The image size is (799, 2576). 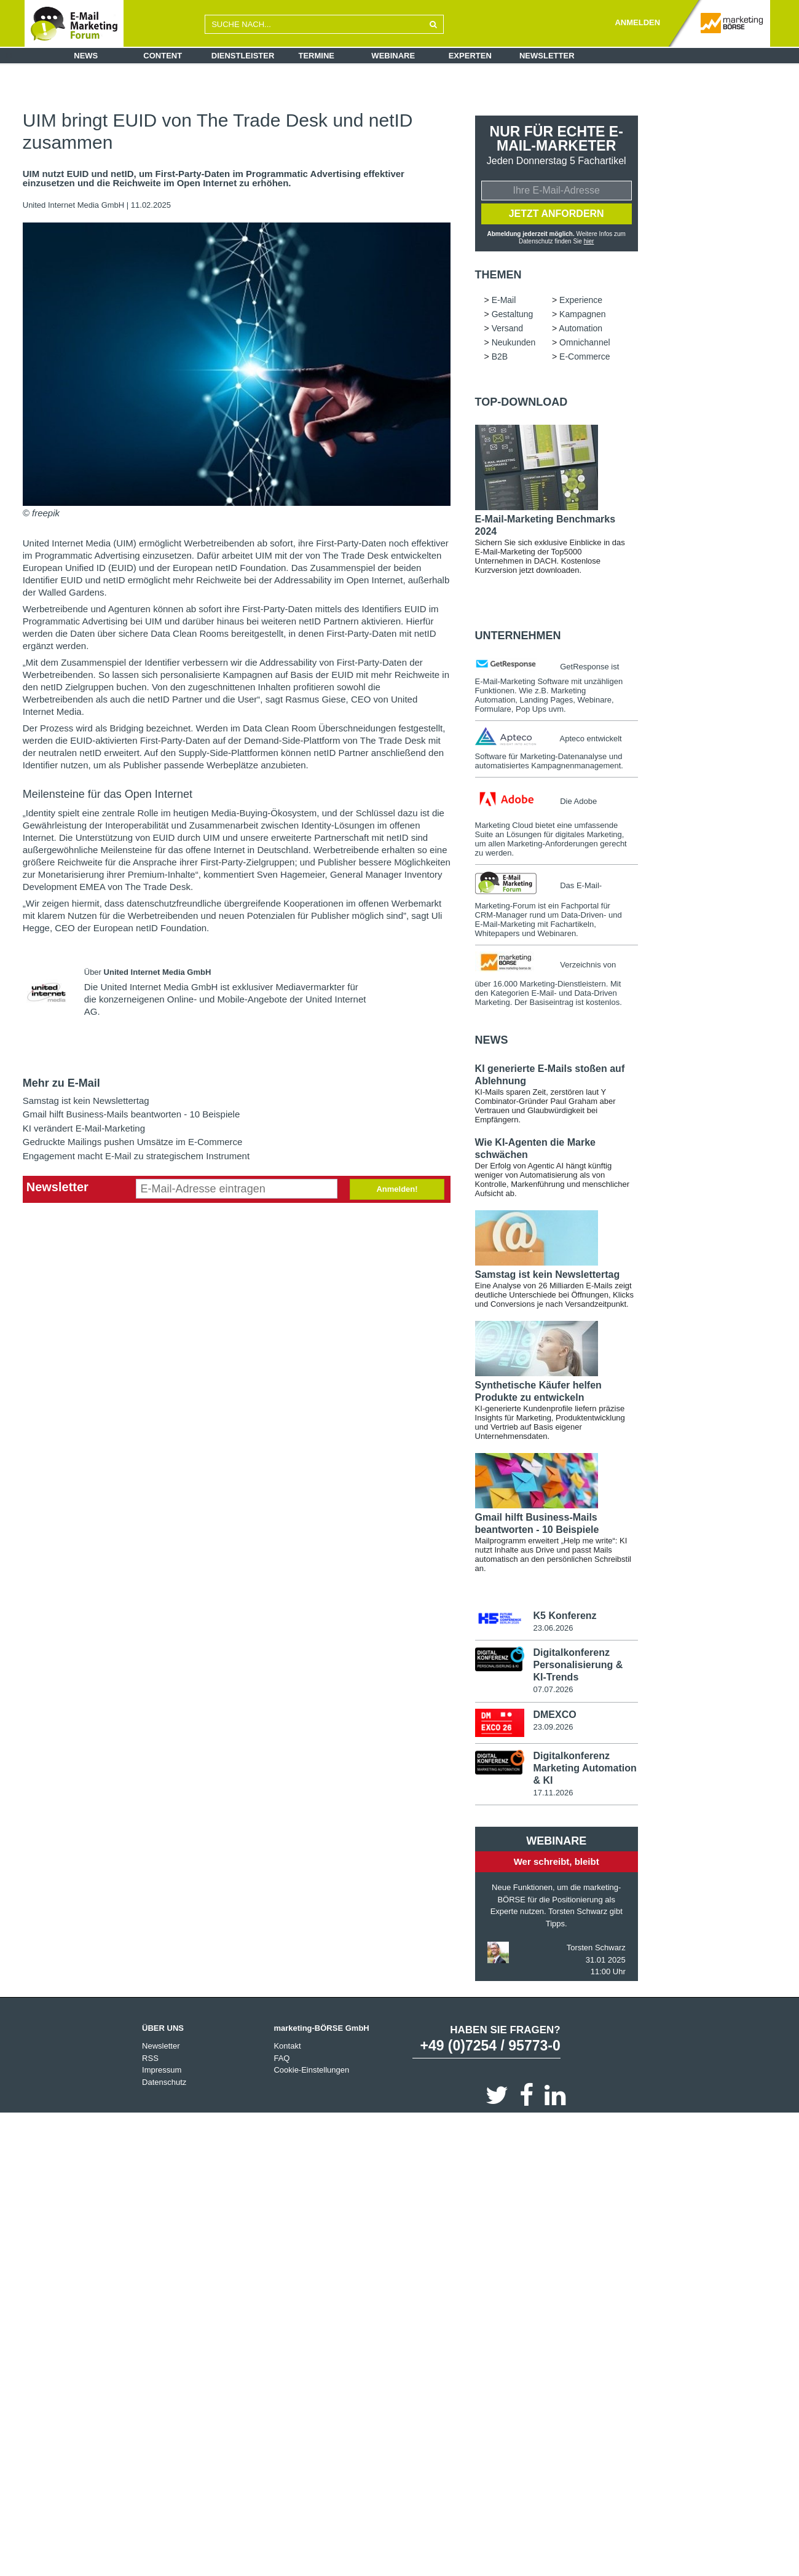 I want to click on Experten, so click(x=470, y=55).